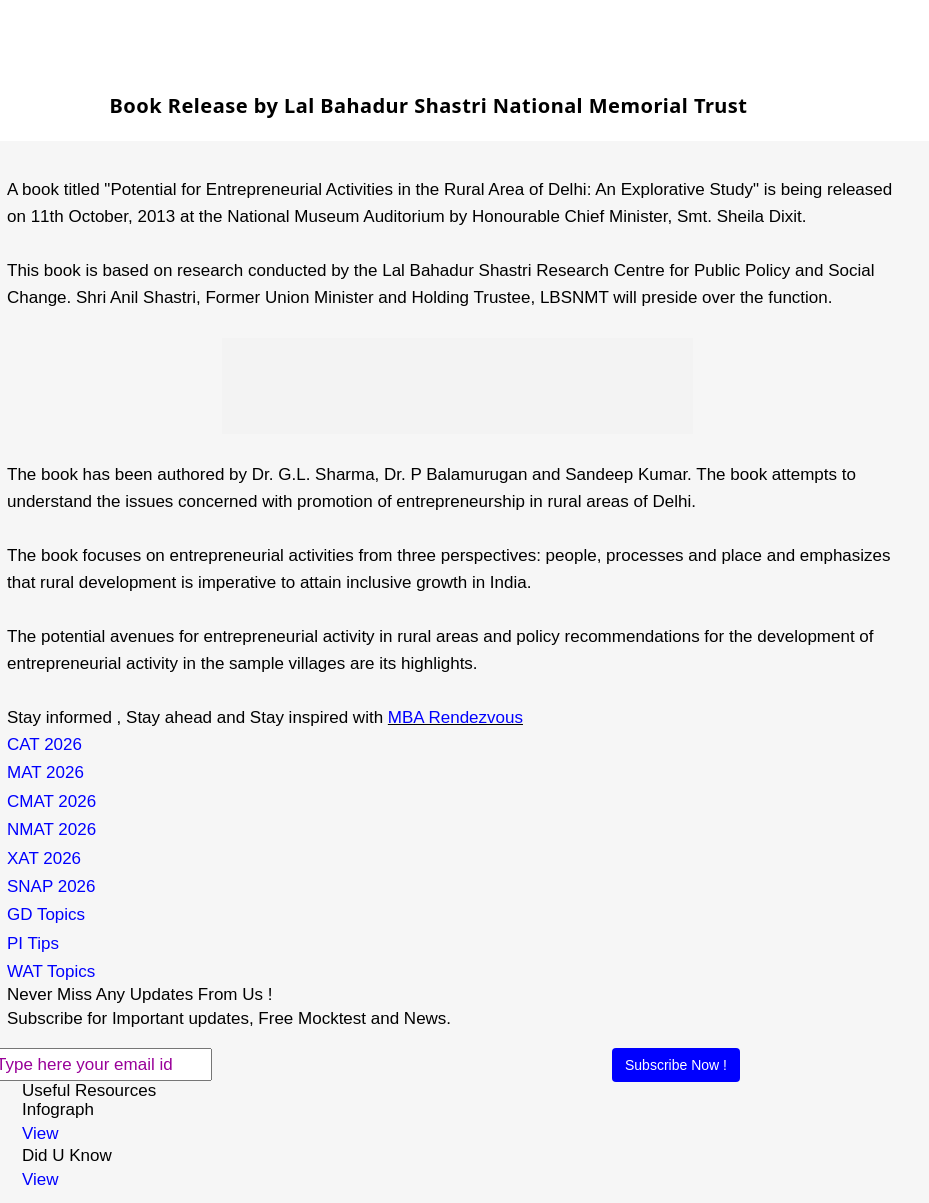  Describe the element at coordinates (51, 829) in the screenshot. I see `NMAT 2026` at that location.